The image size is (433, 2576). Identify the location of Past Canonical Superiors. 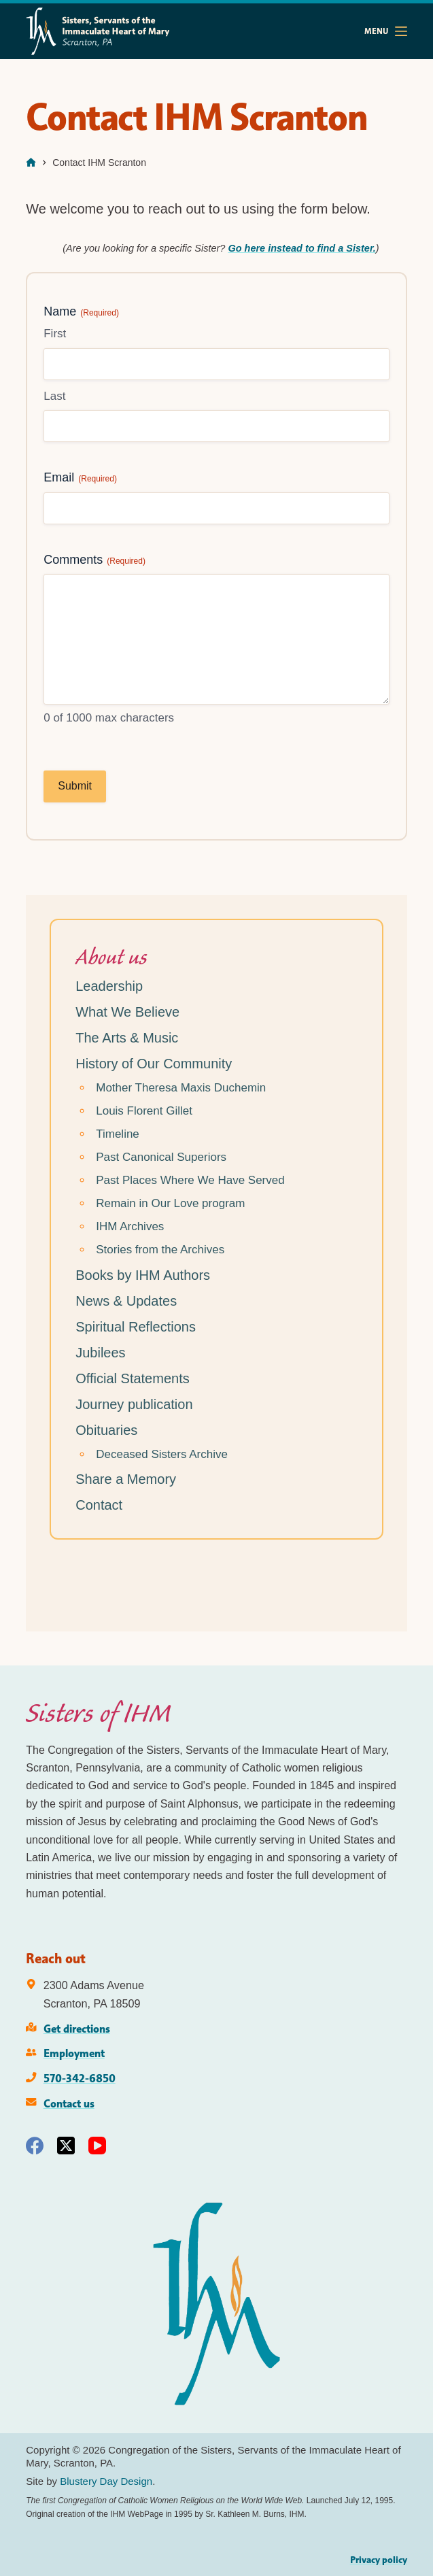
(161, 1157).